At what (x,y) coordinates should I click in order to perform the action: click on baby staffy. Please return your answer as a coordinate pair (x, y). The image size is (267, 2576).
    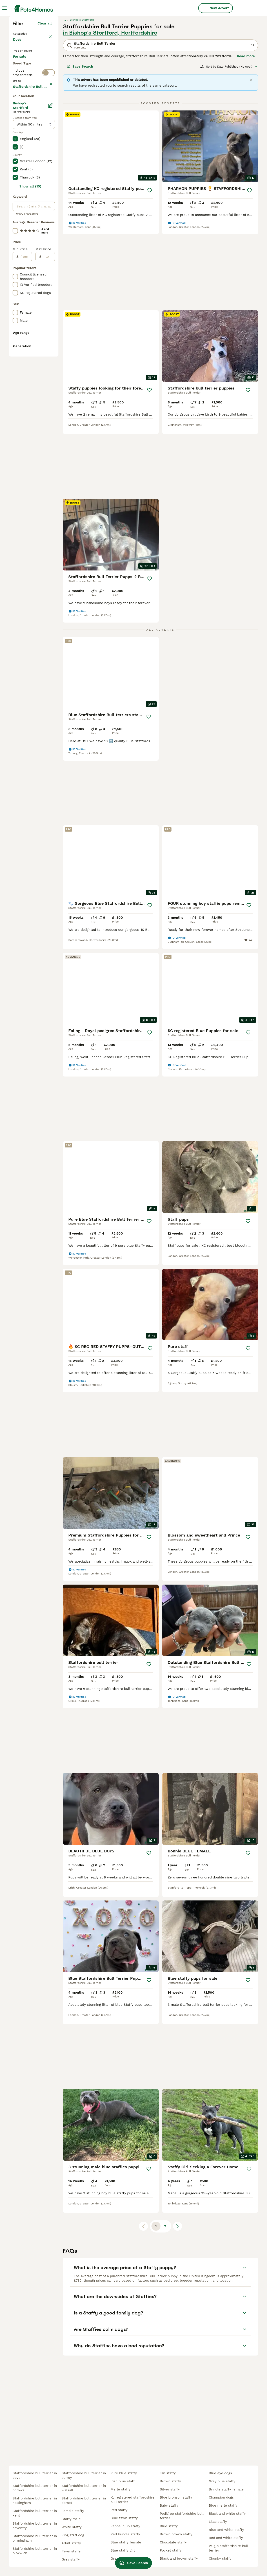
    Looking at the image, I should click on (169, 2505).